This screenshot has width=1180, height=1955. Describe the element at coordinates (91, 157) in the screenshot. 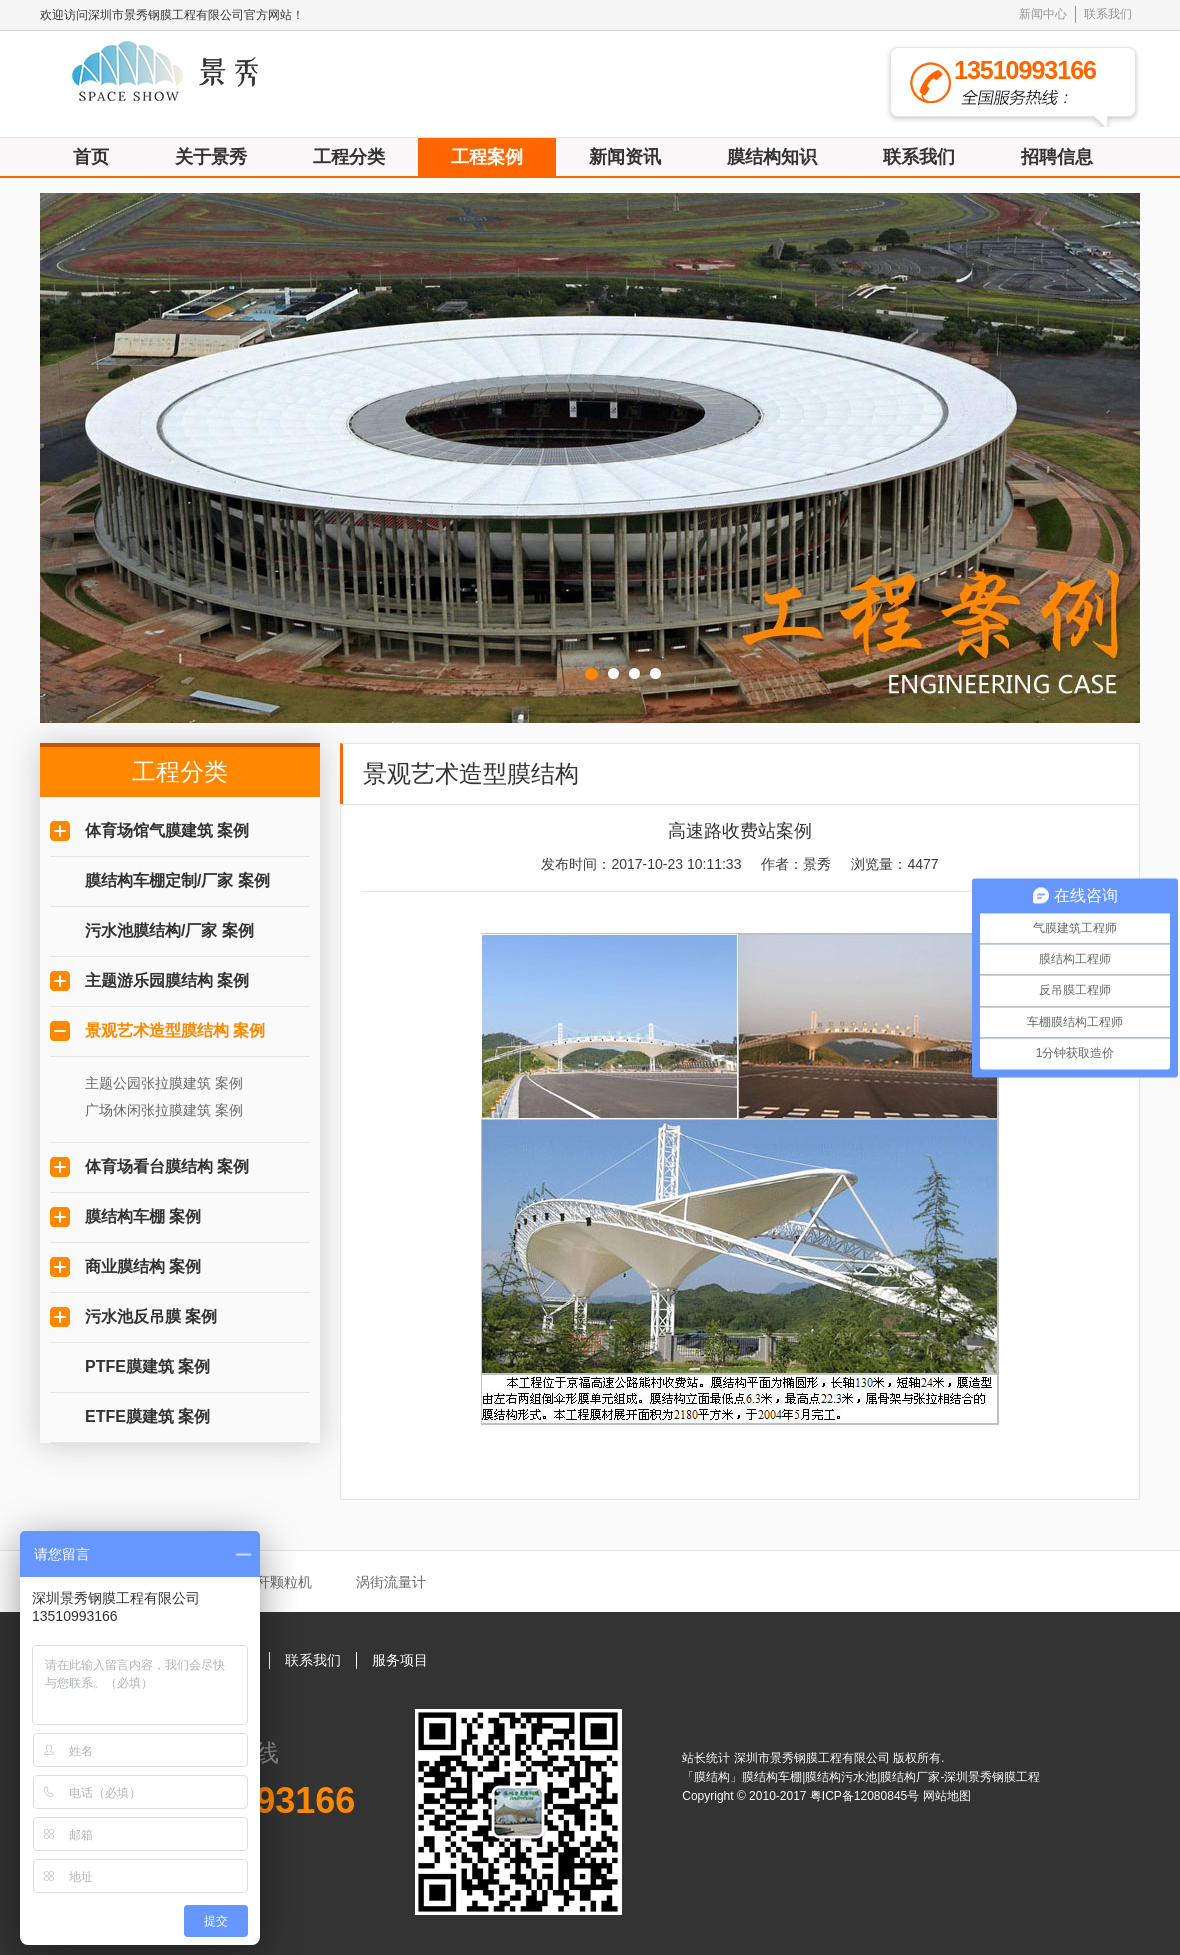

I see `首页` at that location.